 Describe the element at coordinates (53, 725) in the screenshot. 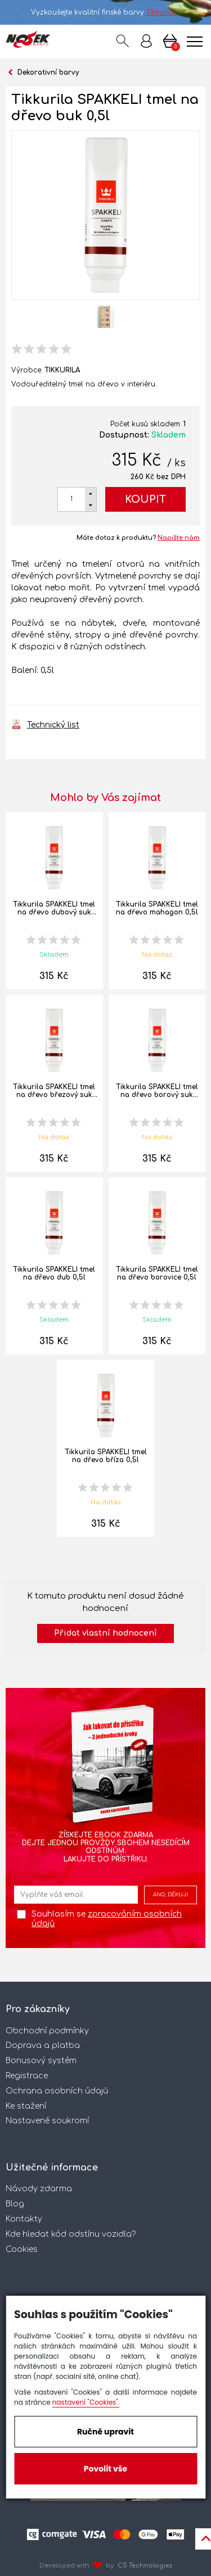

I see `Technický list` at that location.